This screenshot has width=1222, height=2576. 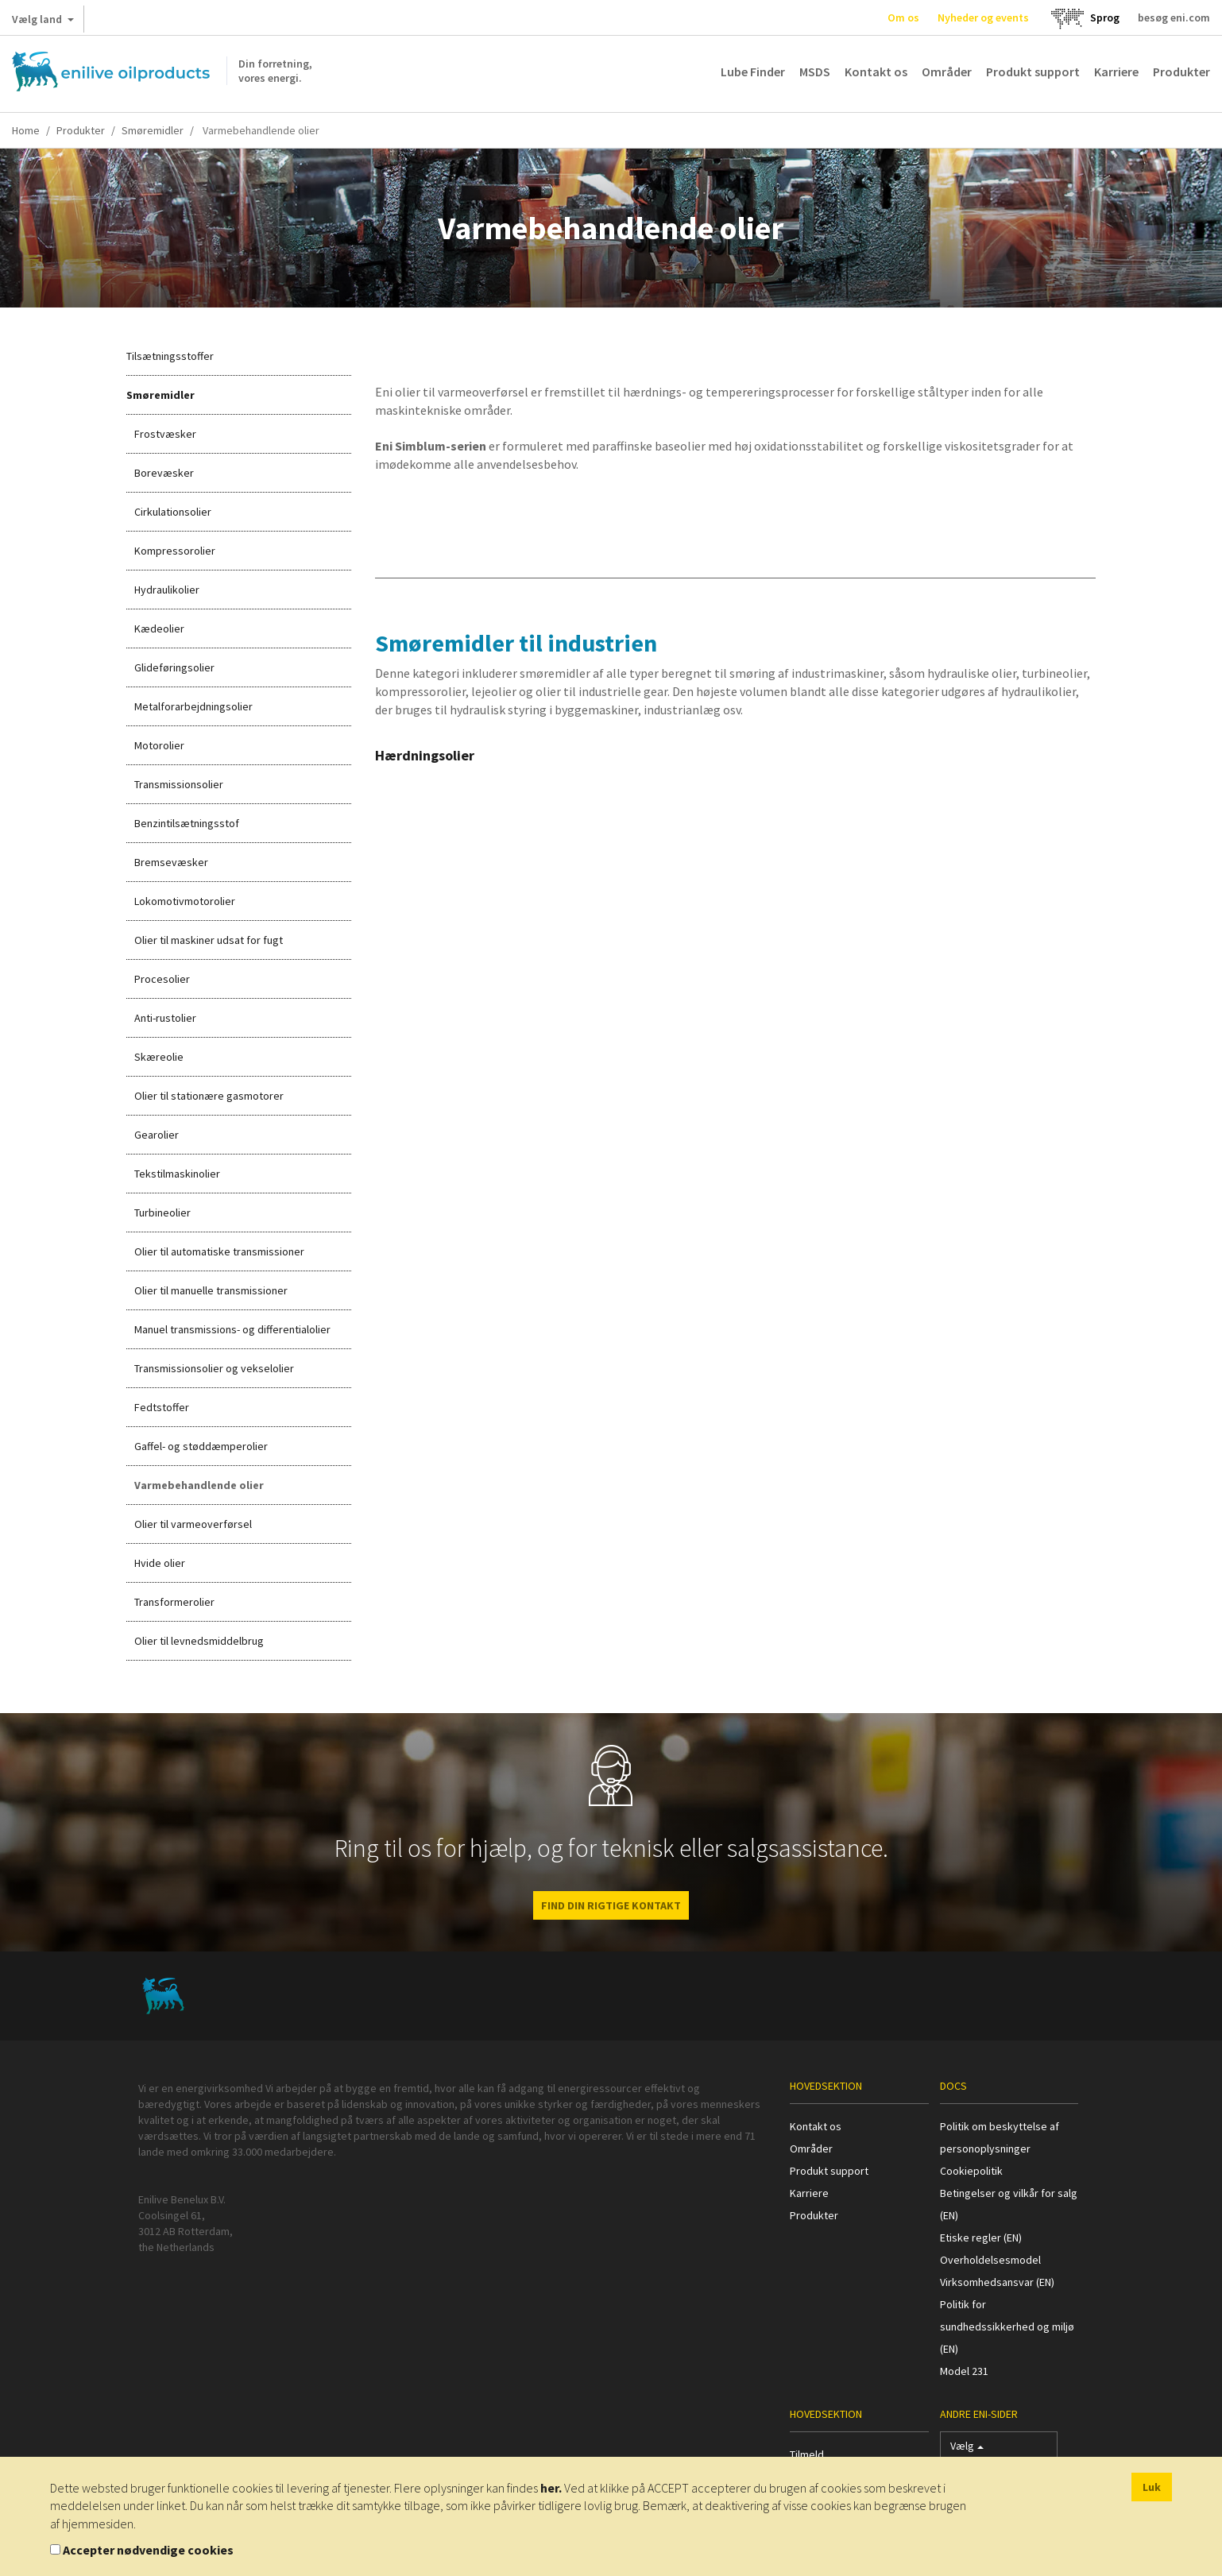 I want to click on Olier til varmeoverførsel, so click(x=193, y=1524).